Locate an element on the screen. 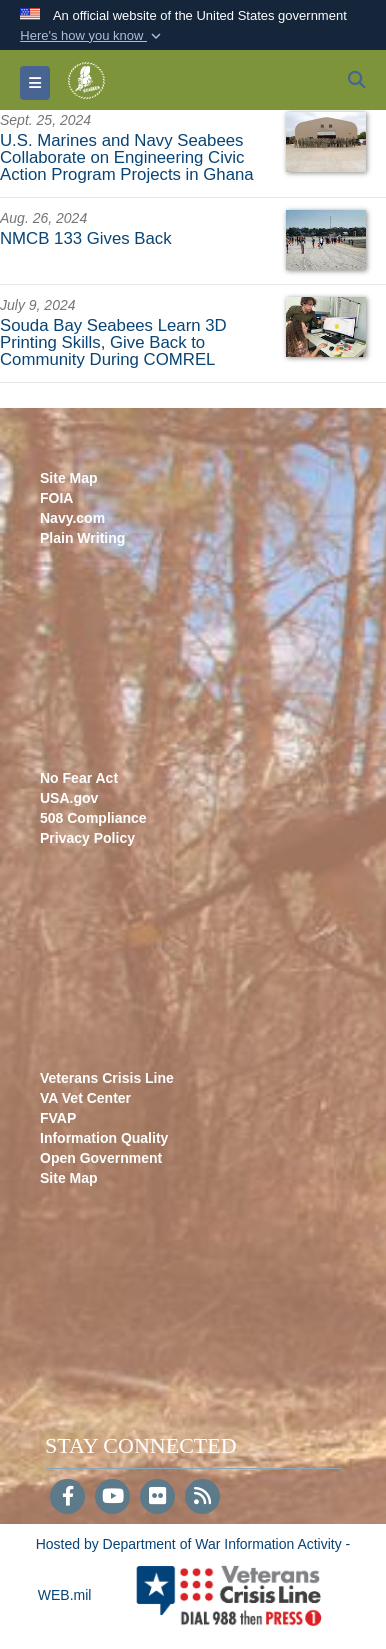 This screenshot has width=386, height=1649. Site Map is located at coordinates (69, 478).